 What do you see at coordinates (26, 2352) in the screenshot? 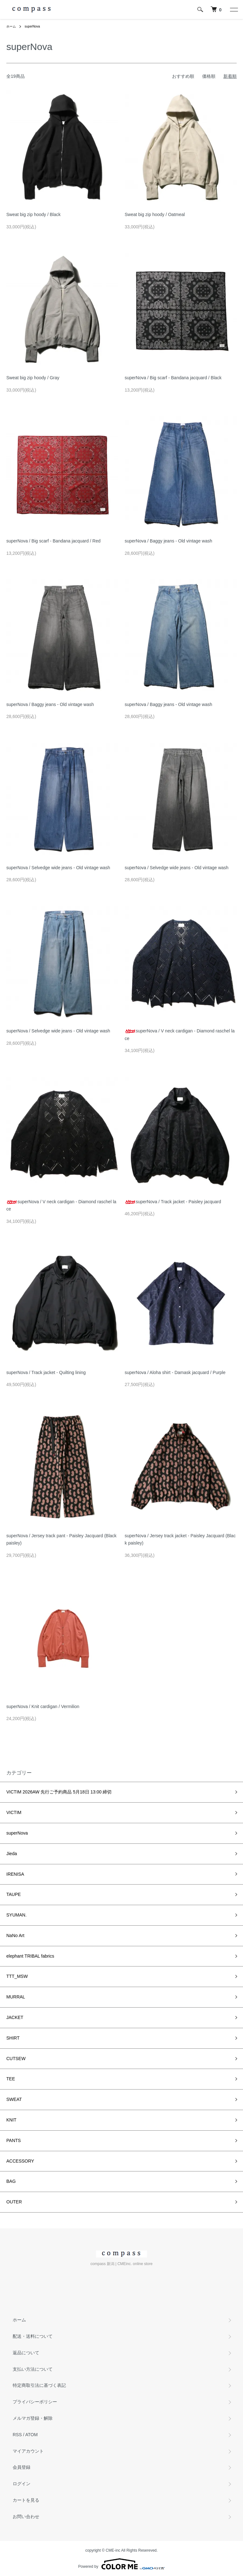
I see `返品について` at bounding box center [26, 2352].